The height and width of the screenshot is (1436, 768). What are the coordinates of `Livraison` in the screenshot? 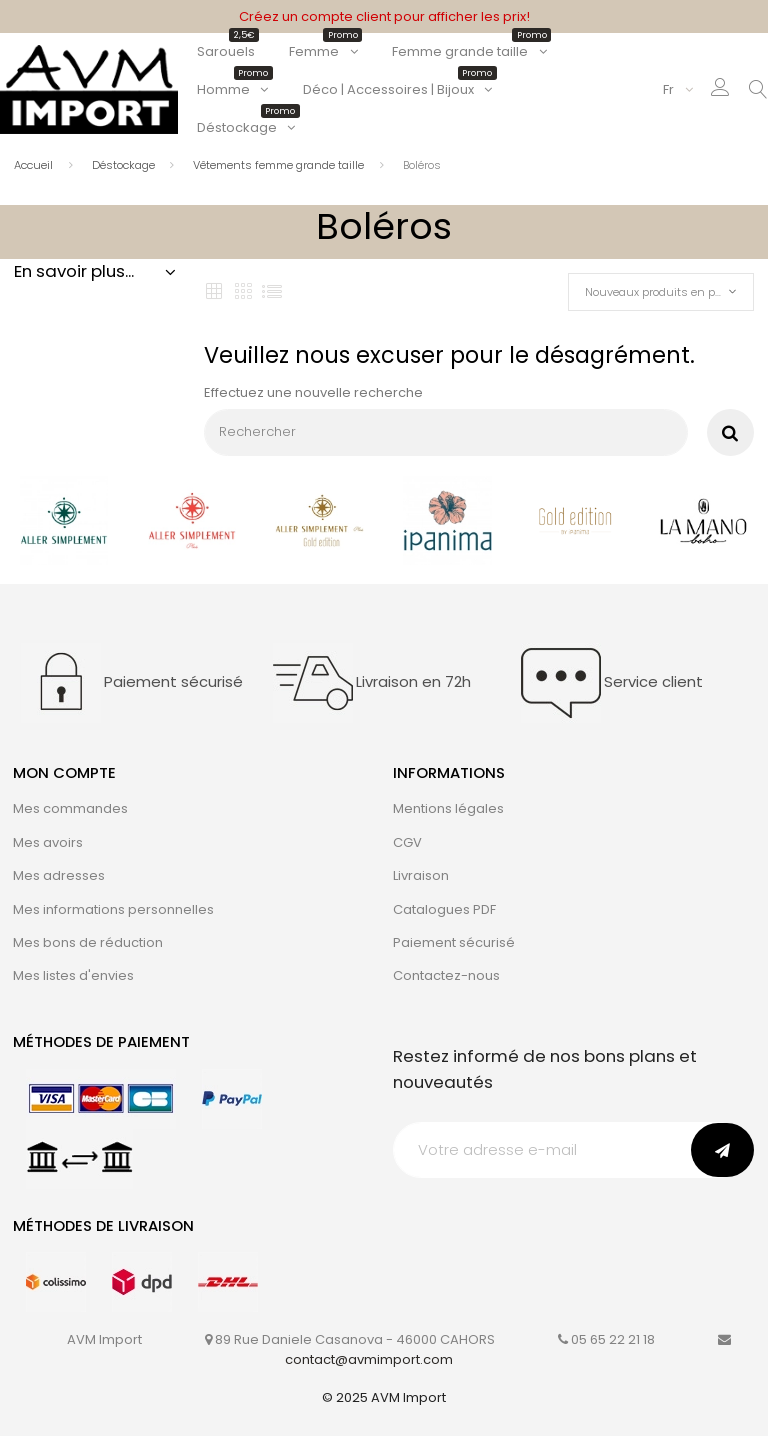 It's located at (421, 875).